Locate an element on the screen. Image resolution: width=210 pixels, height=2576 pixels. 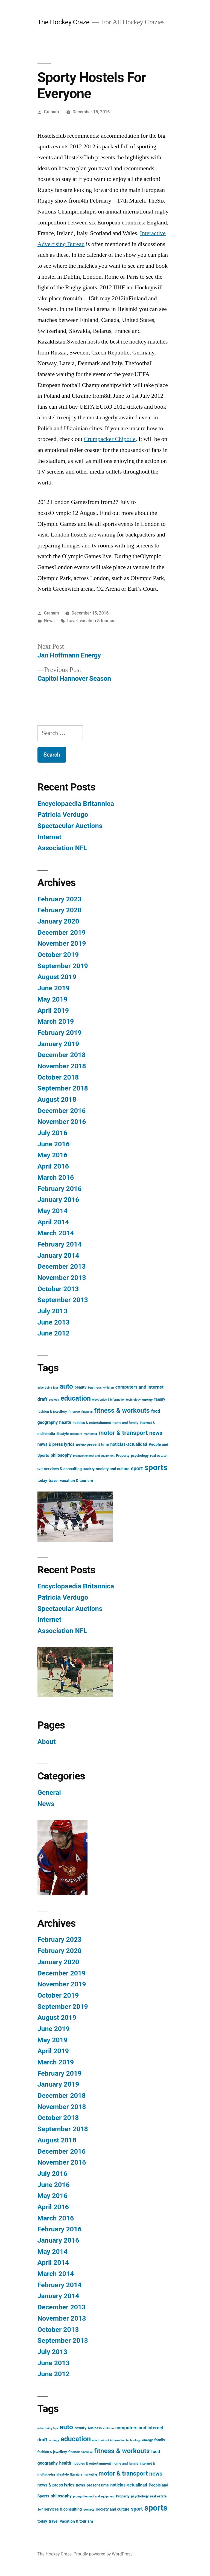
News is located at coordinates (49, 620).